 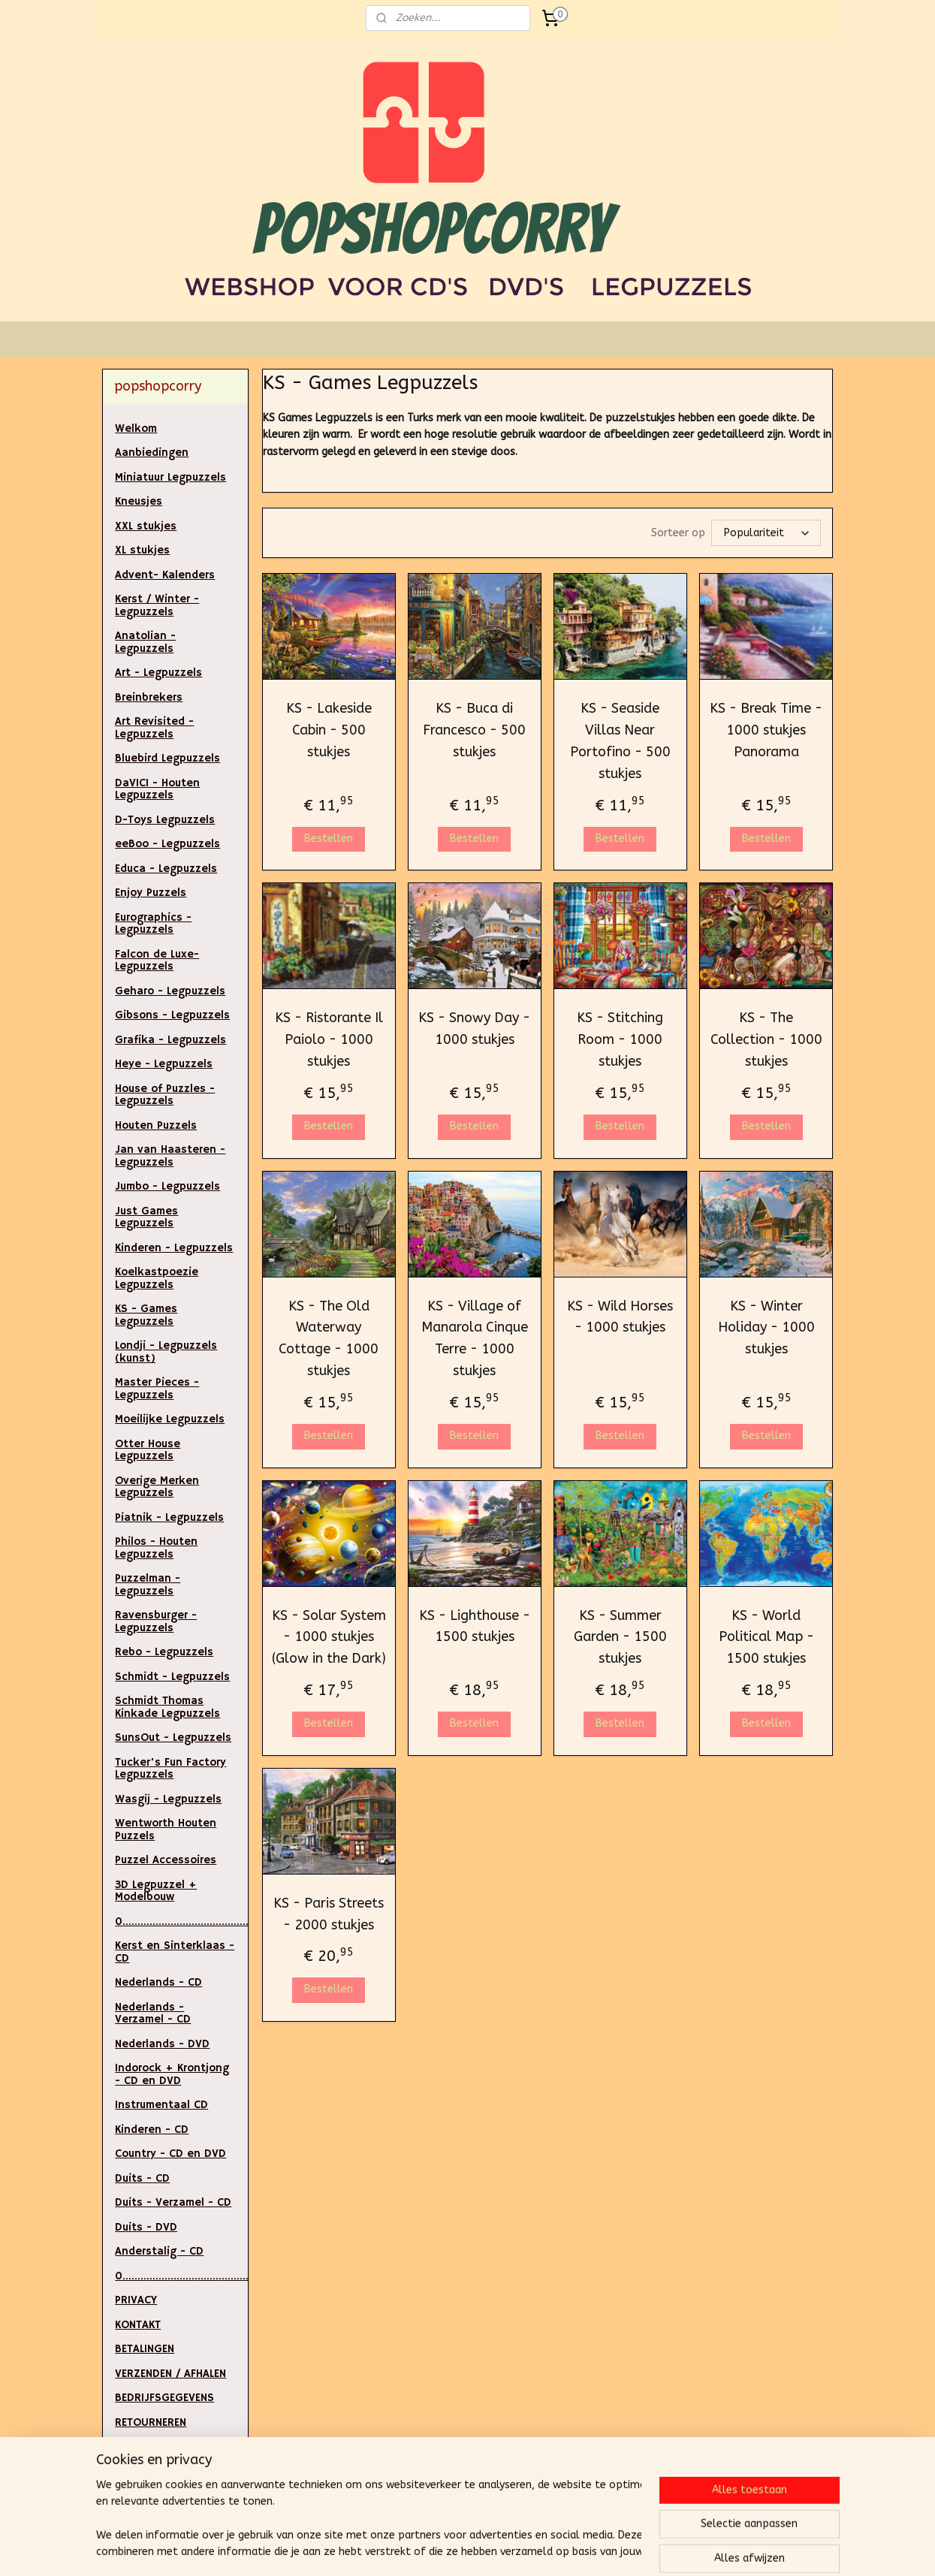 I want to click on 0....................................................................................................................., so click(x=181, y=1921).